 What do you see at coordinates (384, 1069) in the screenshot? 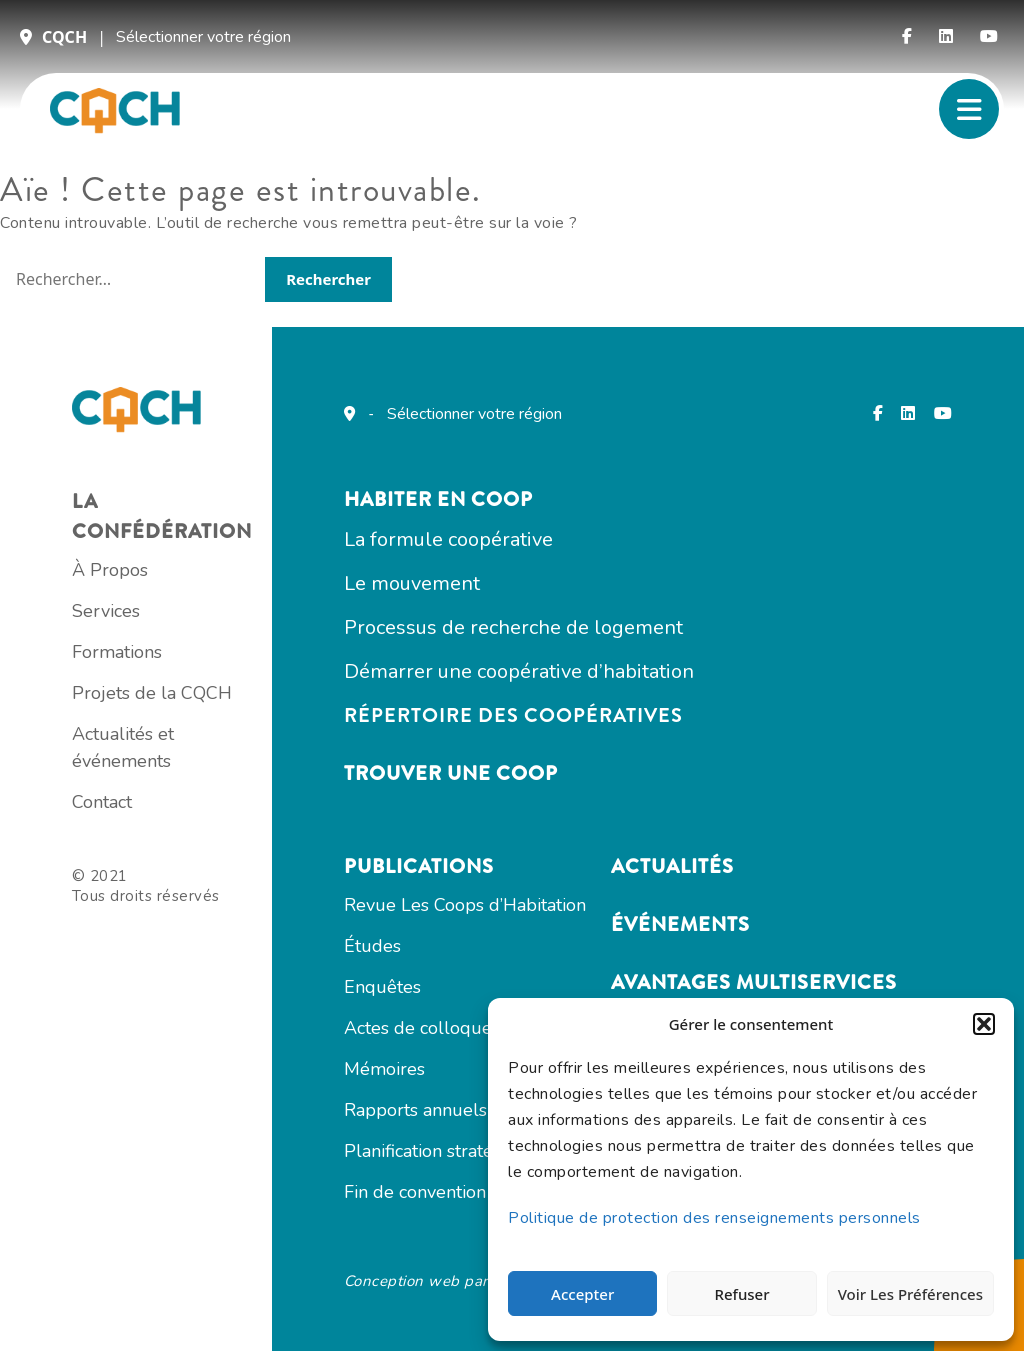
I see `Mémoires` at bounding box center [384, 1069].